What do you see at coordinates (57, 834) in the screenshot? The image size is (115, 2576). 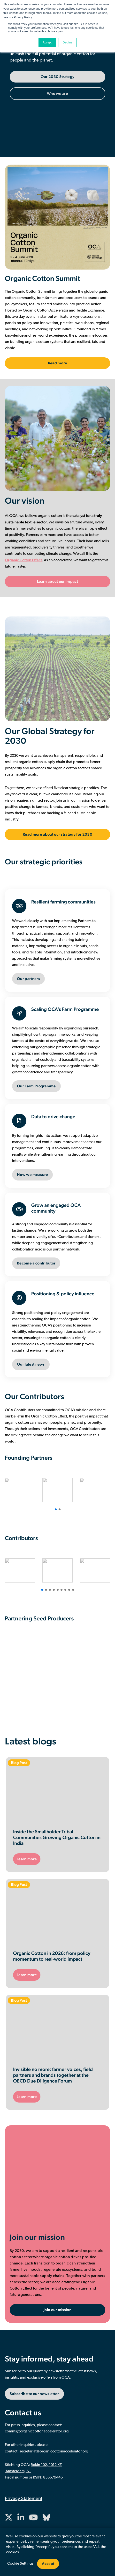 I see `Read more about our strategy for 2030` at bounding box center [57, 834].